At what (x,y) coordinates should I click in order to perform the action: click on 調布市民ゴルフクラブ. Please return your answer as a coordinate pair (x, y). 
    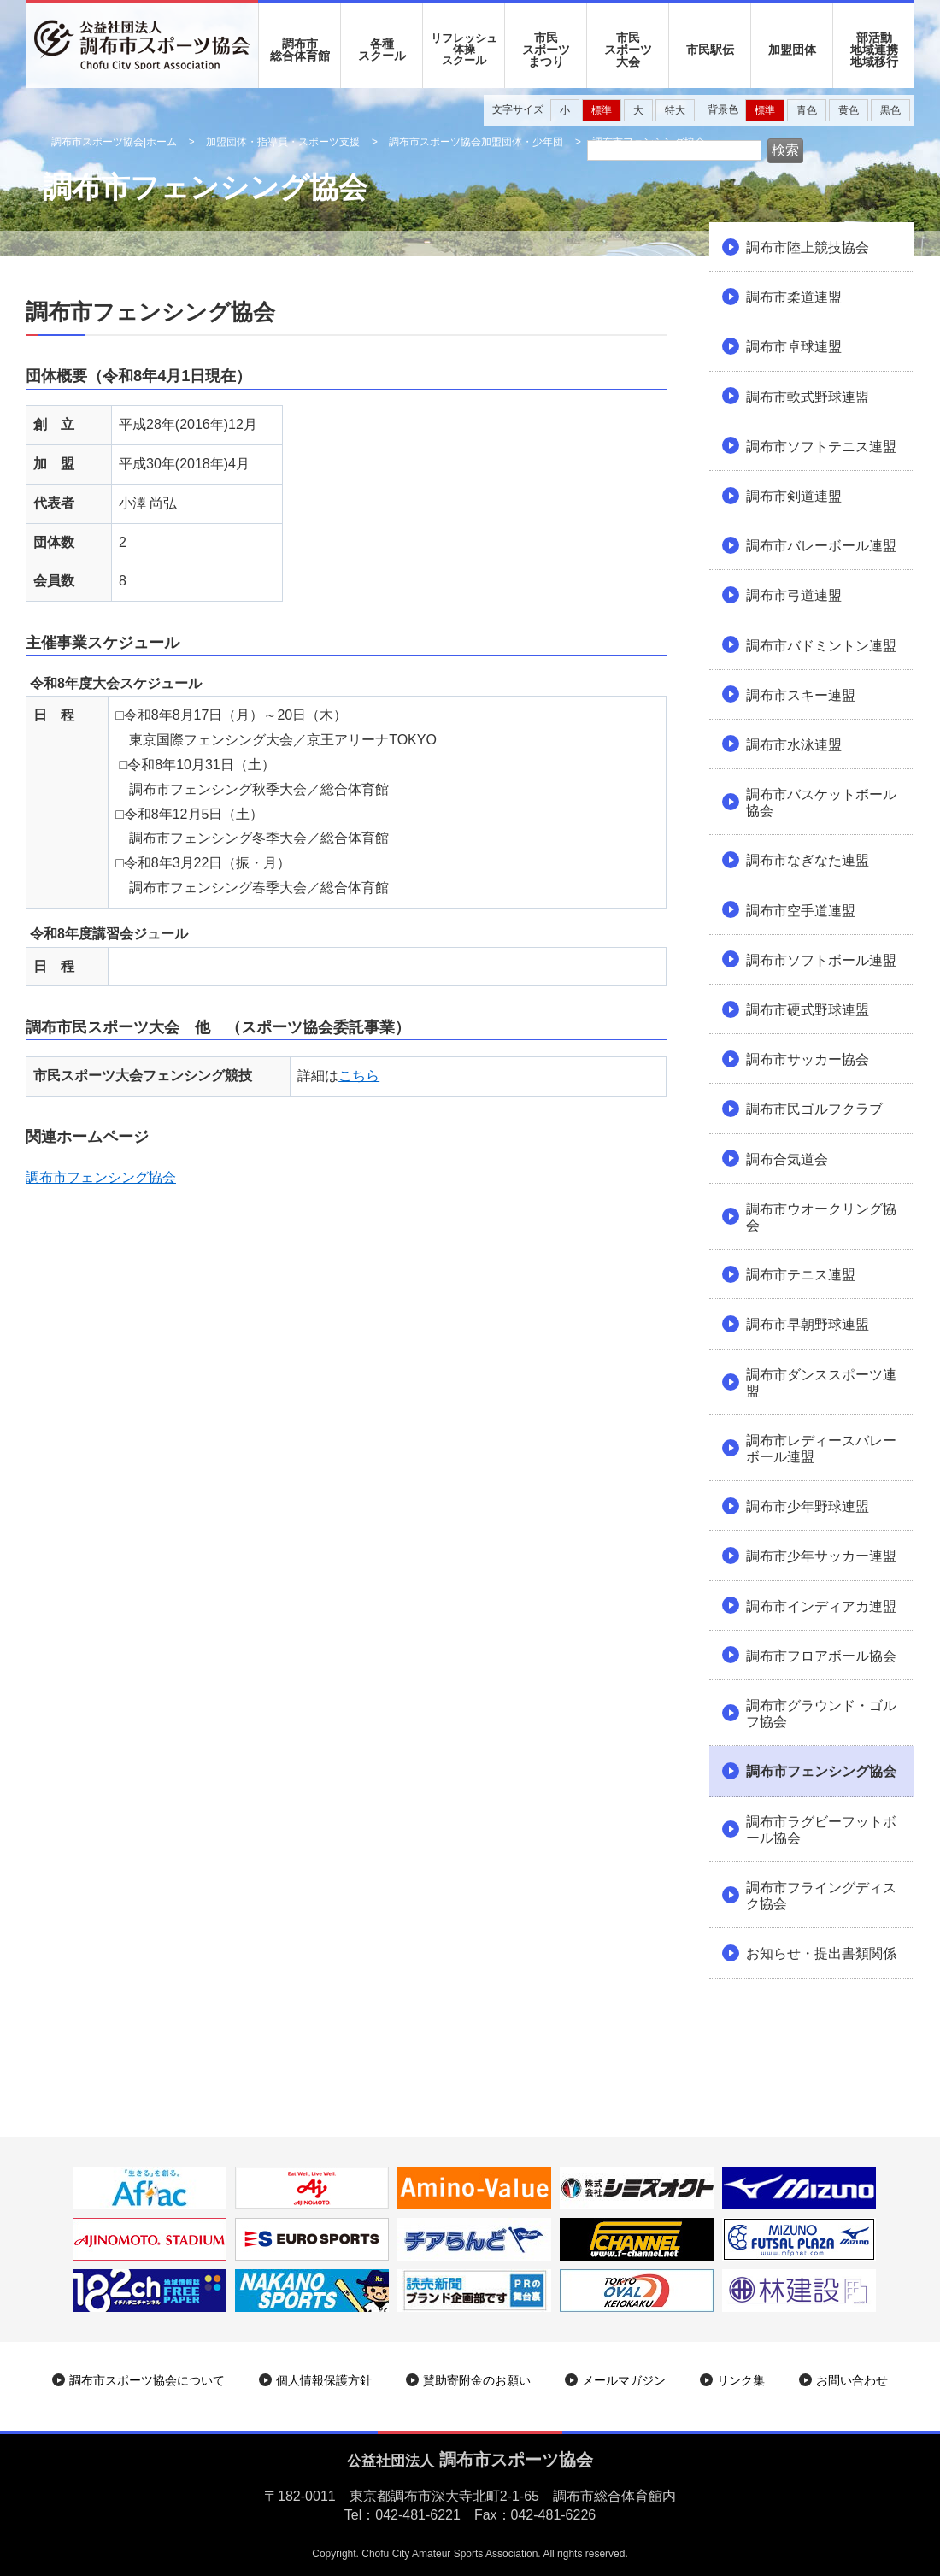
    Looking at the image, I should click on (814, 1109).